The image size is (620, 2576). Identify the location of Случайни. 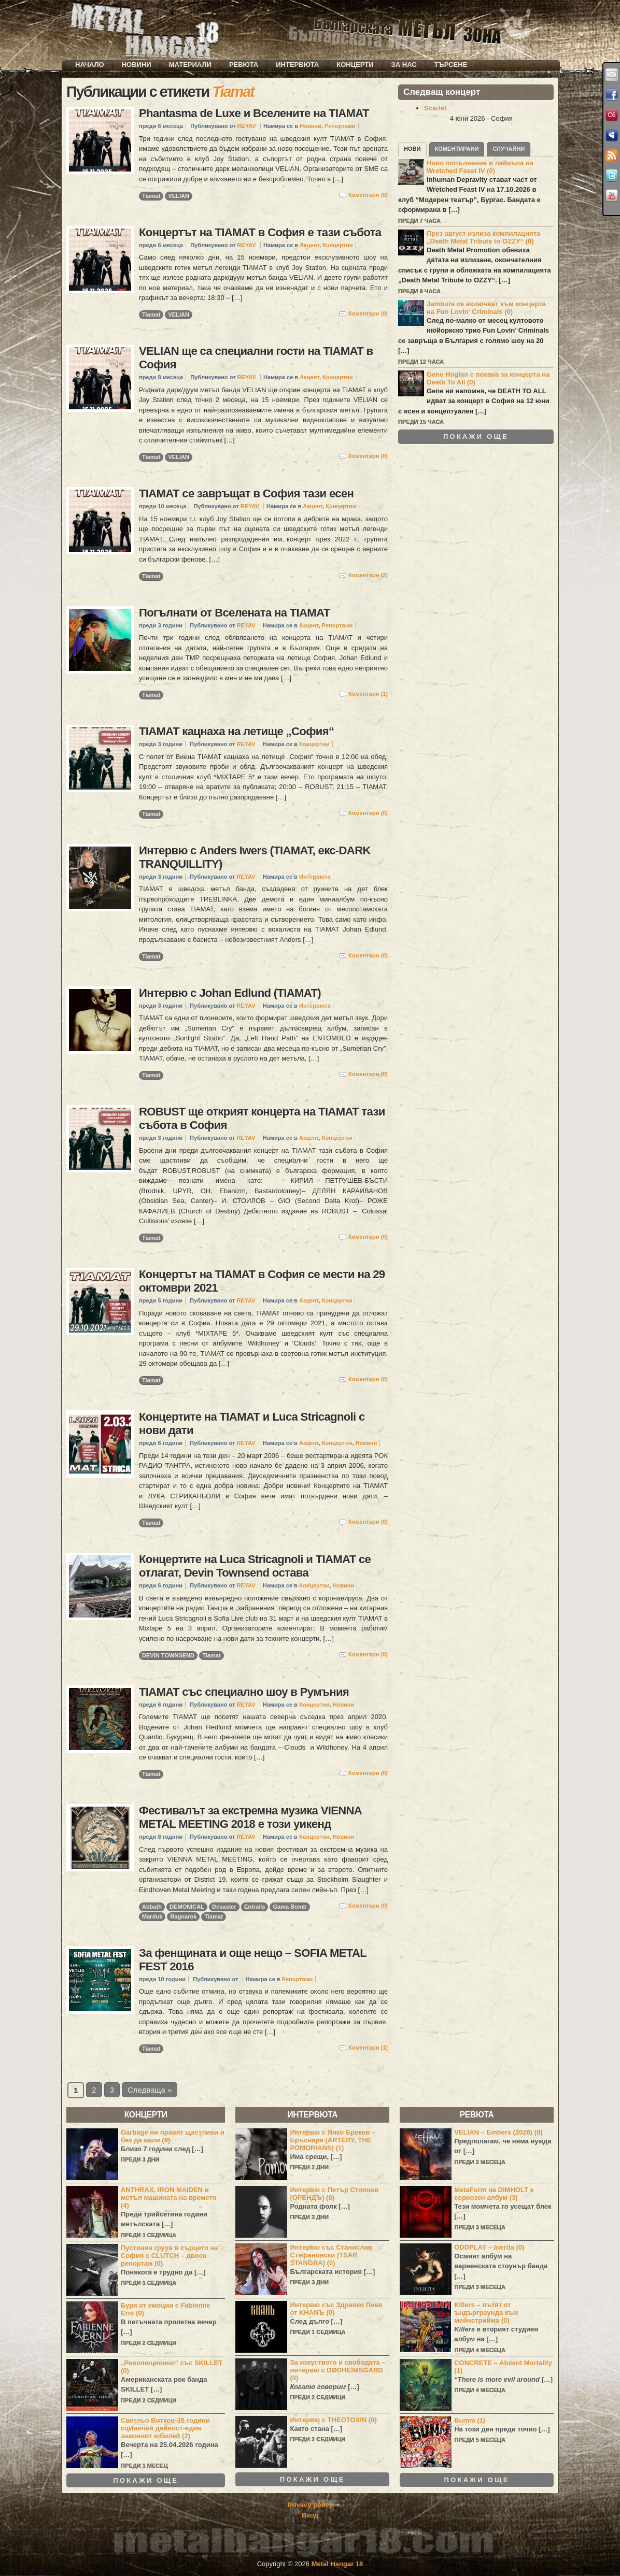
(508, 149).